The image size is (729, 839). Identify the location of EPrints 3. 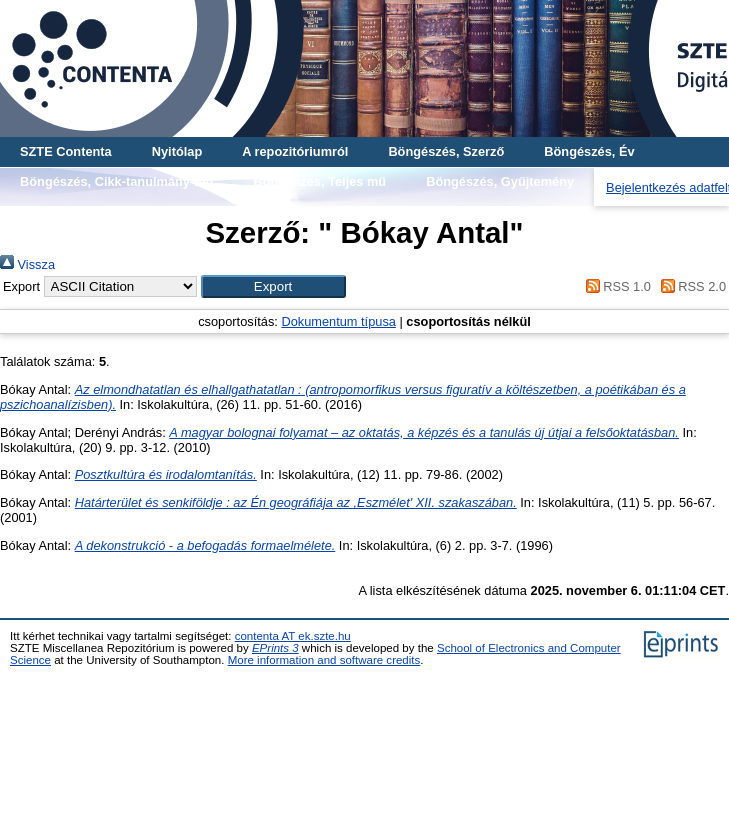
(275, 648).